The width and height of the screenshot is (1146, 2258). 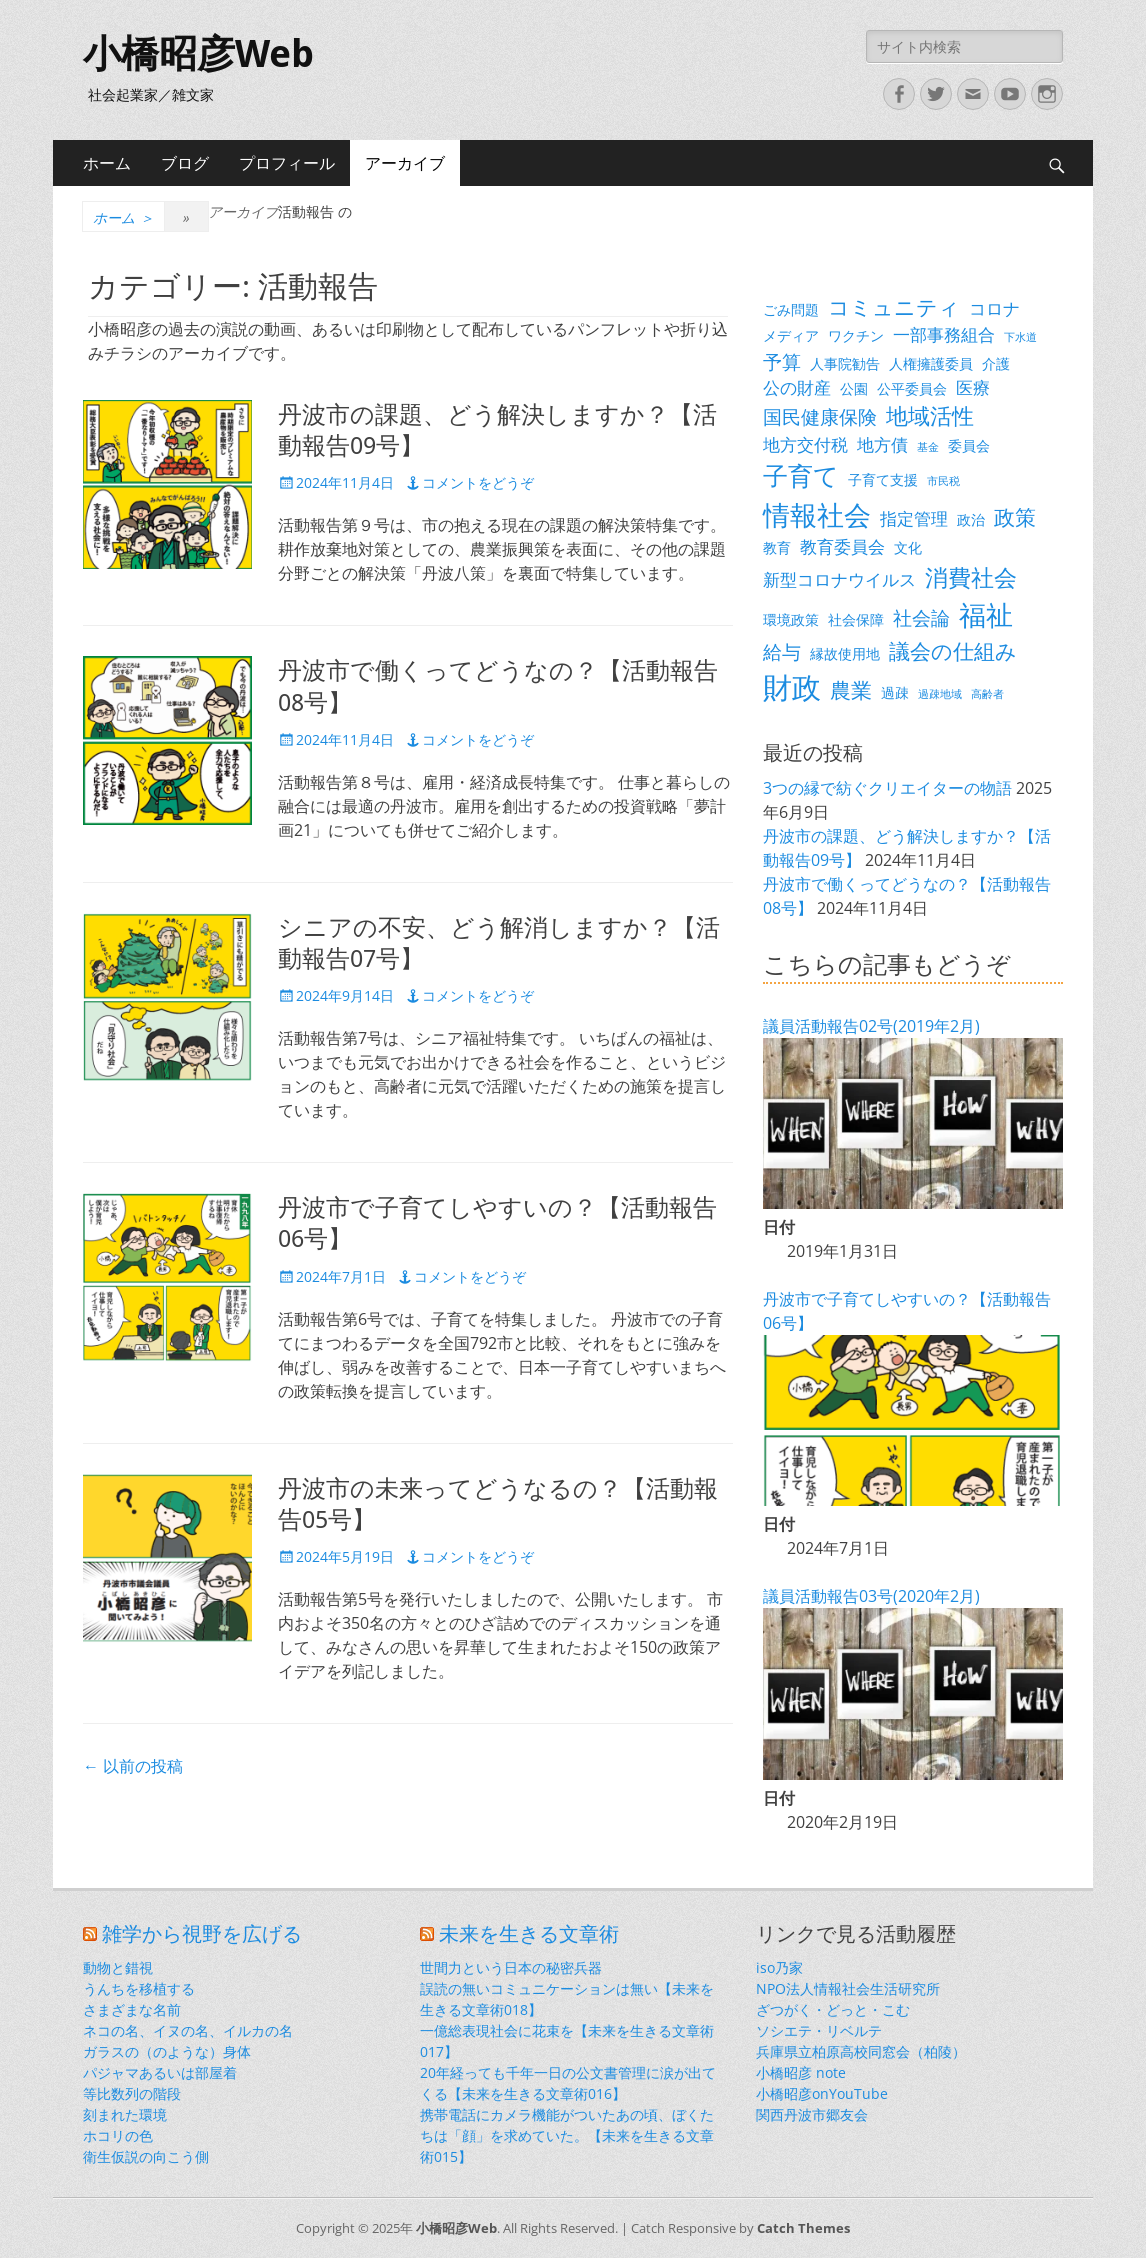 I want to click on 議会の仕組み [議会の仕組み (6個の項目)], so click(x=953, y=651).